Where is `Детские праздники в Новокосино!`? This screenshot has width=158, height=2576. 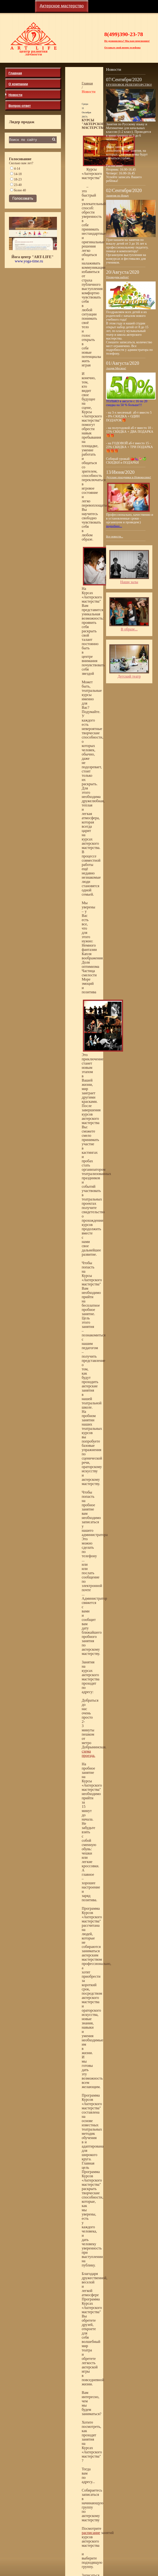 Детские праздники в Новокосино! is located at coordinates (128, 477).